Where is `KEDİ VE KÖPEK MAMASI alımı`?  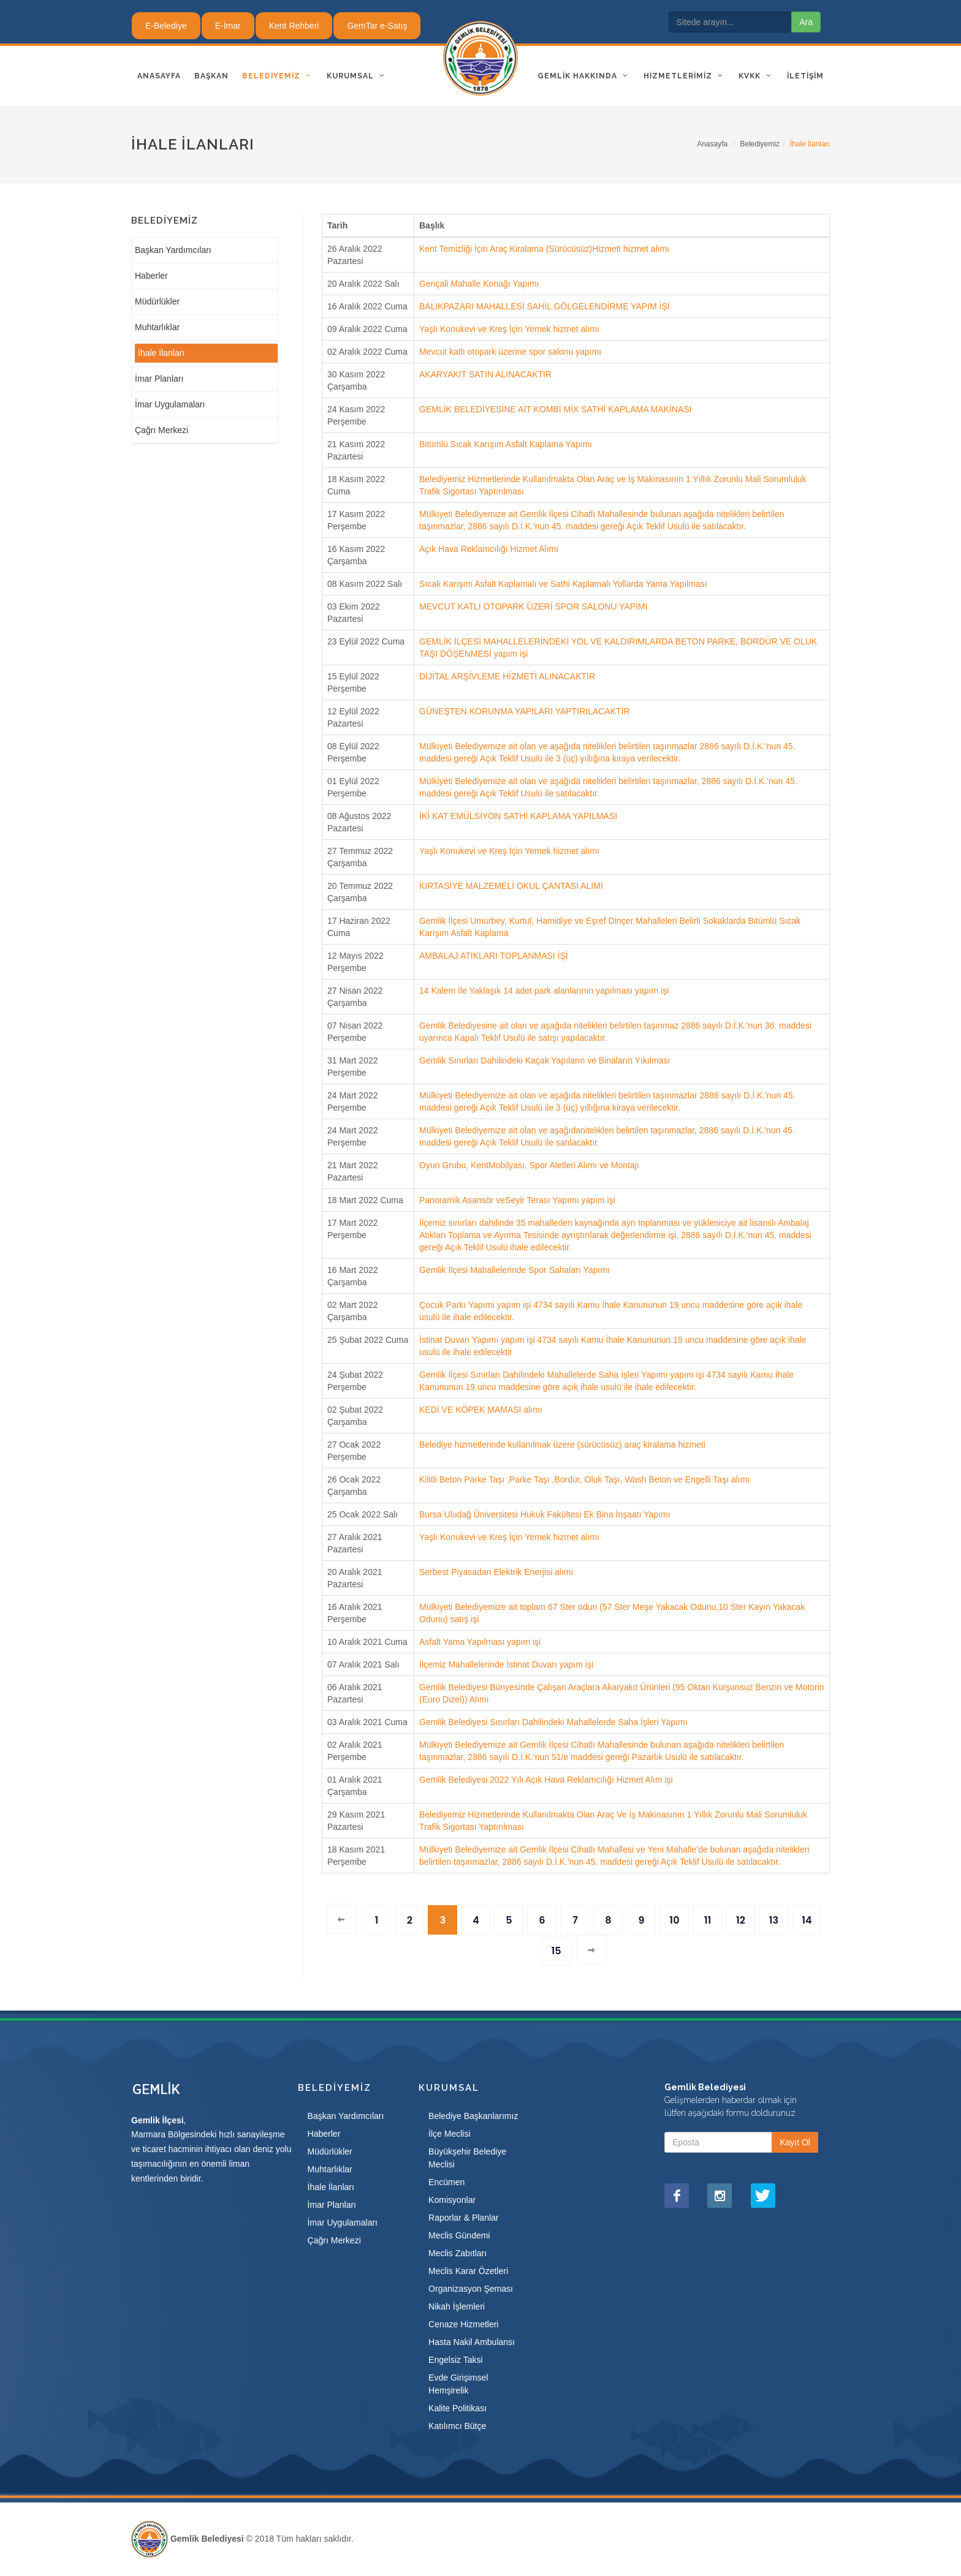 KEDİ VE KÖPEK MAMASI alımı is located at coordinates (480, 1410).